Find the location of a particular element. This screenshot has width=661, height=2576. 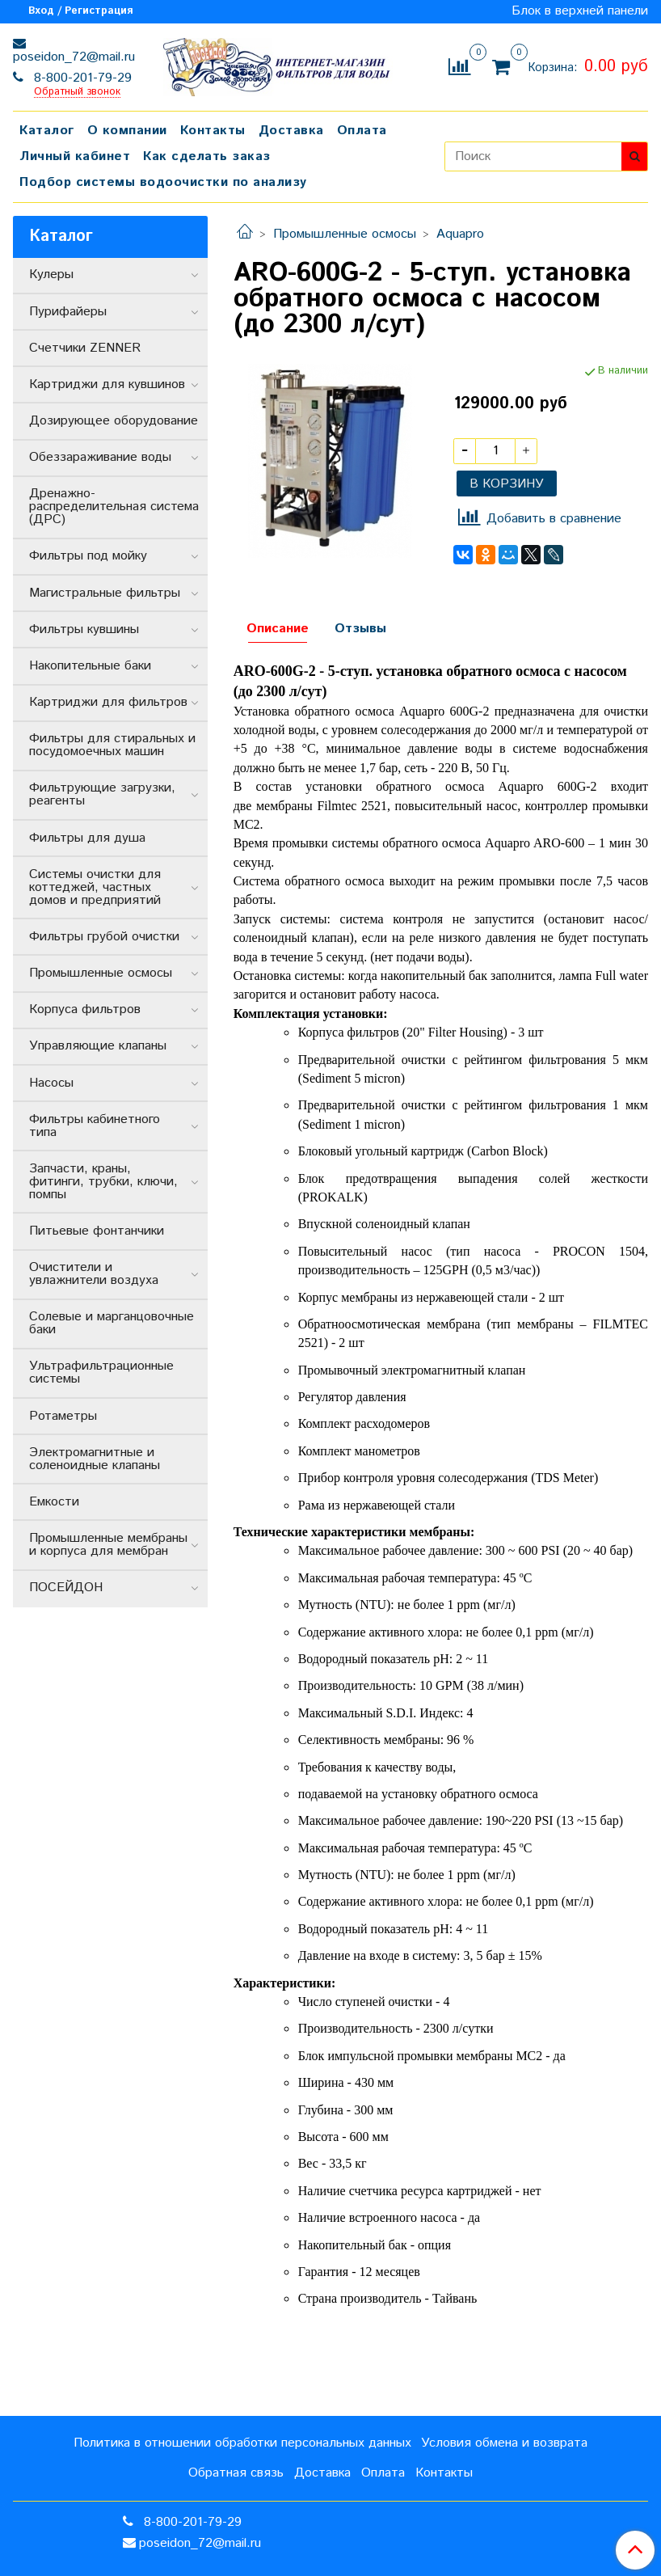

Фильтры под мойку is located at coordinates (88, 556).